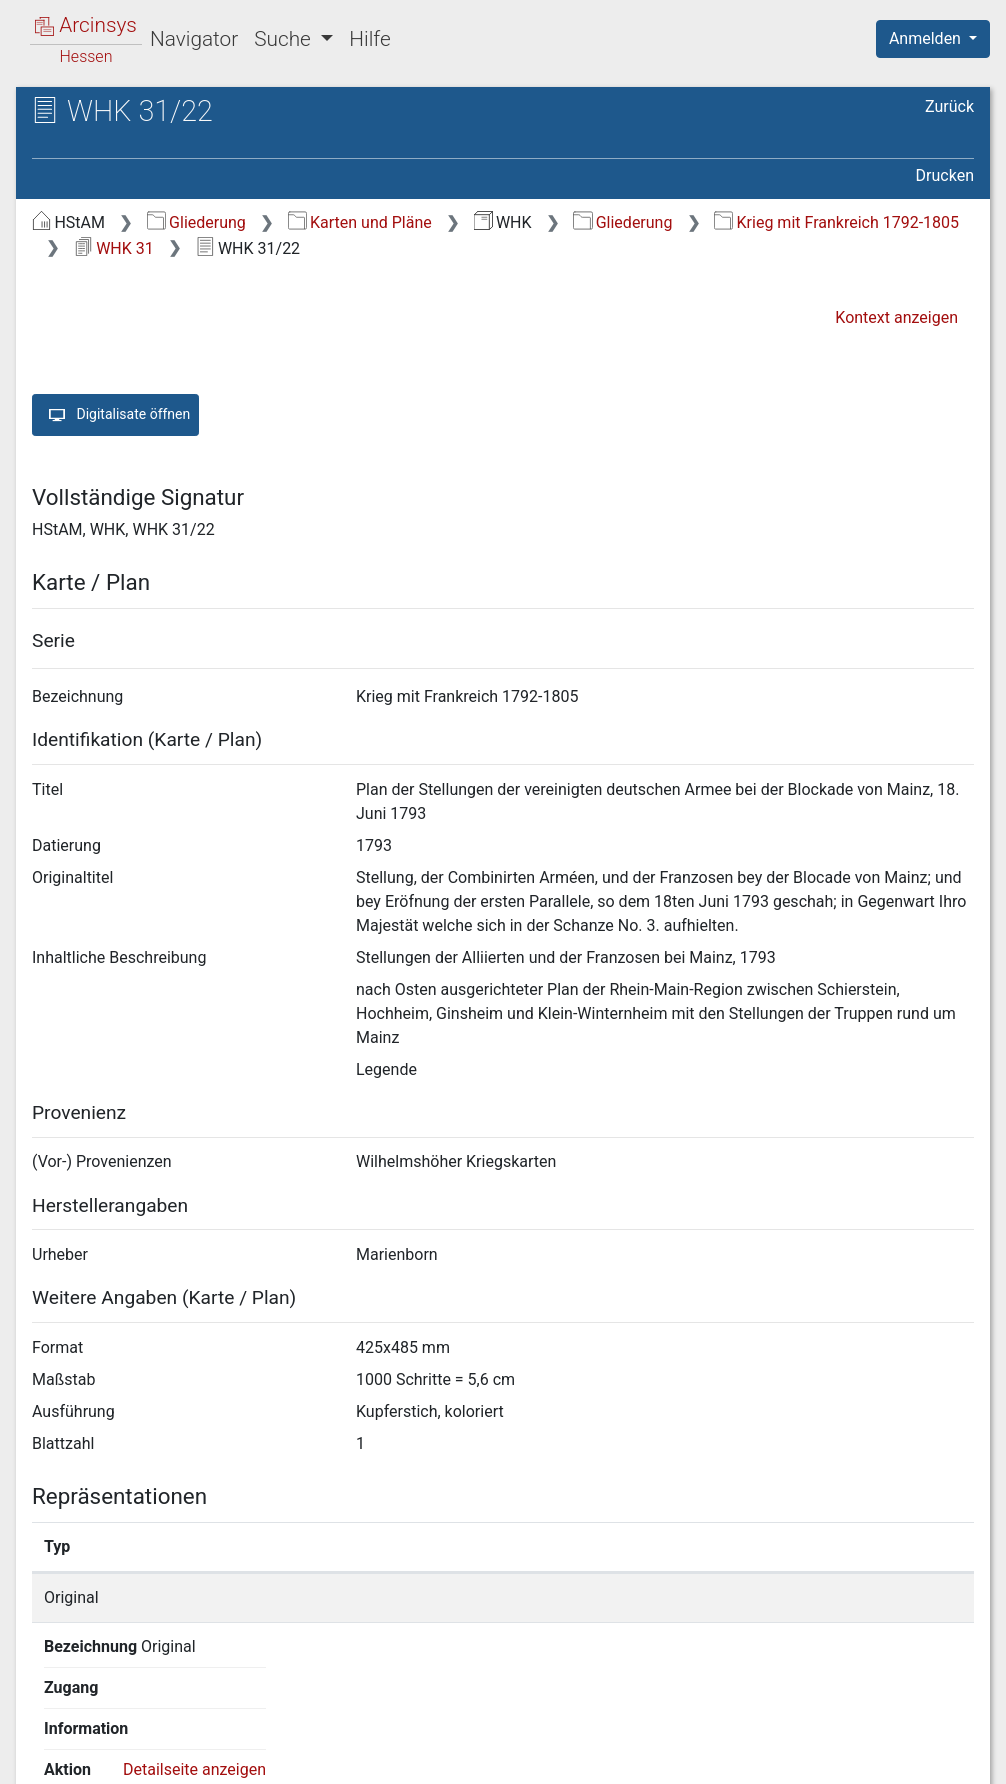 The height and width of the screenshot is (1784, 1006). What do you see at coordinates (945, 175) in the screenshot?
I see `Drucken` at bounding box center [945, 175].